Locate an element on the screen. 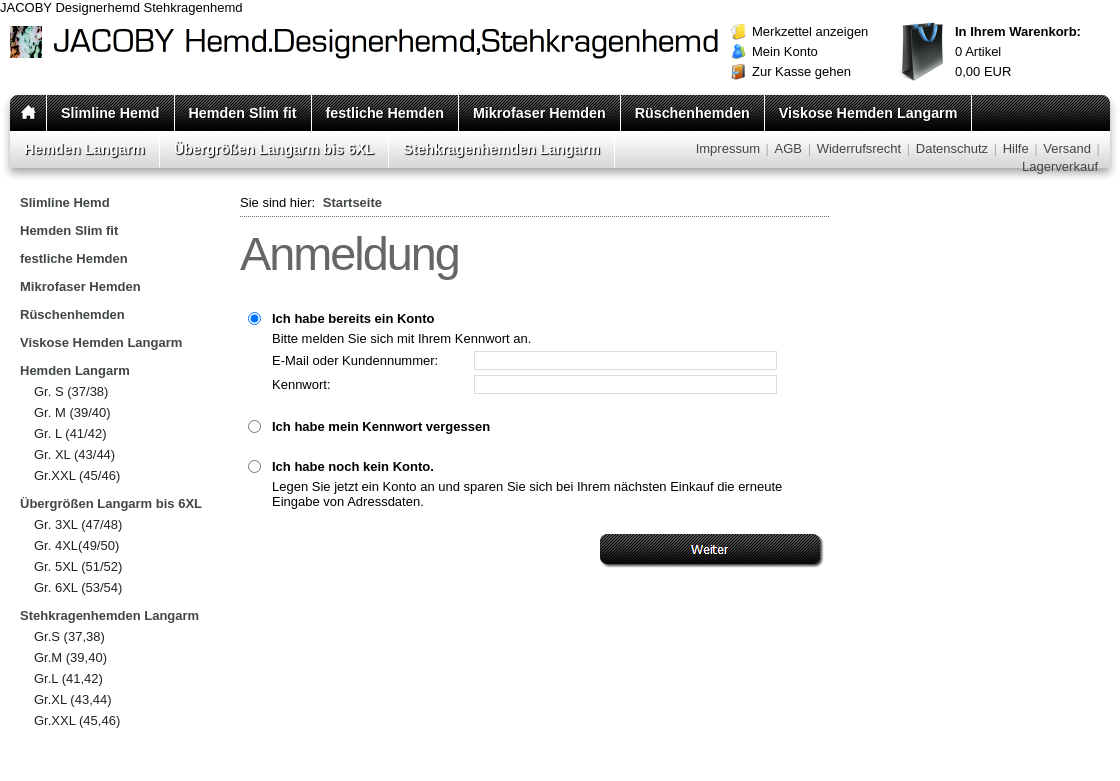  Rüschenhemden is located at coordinates (692, 113).